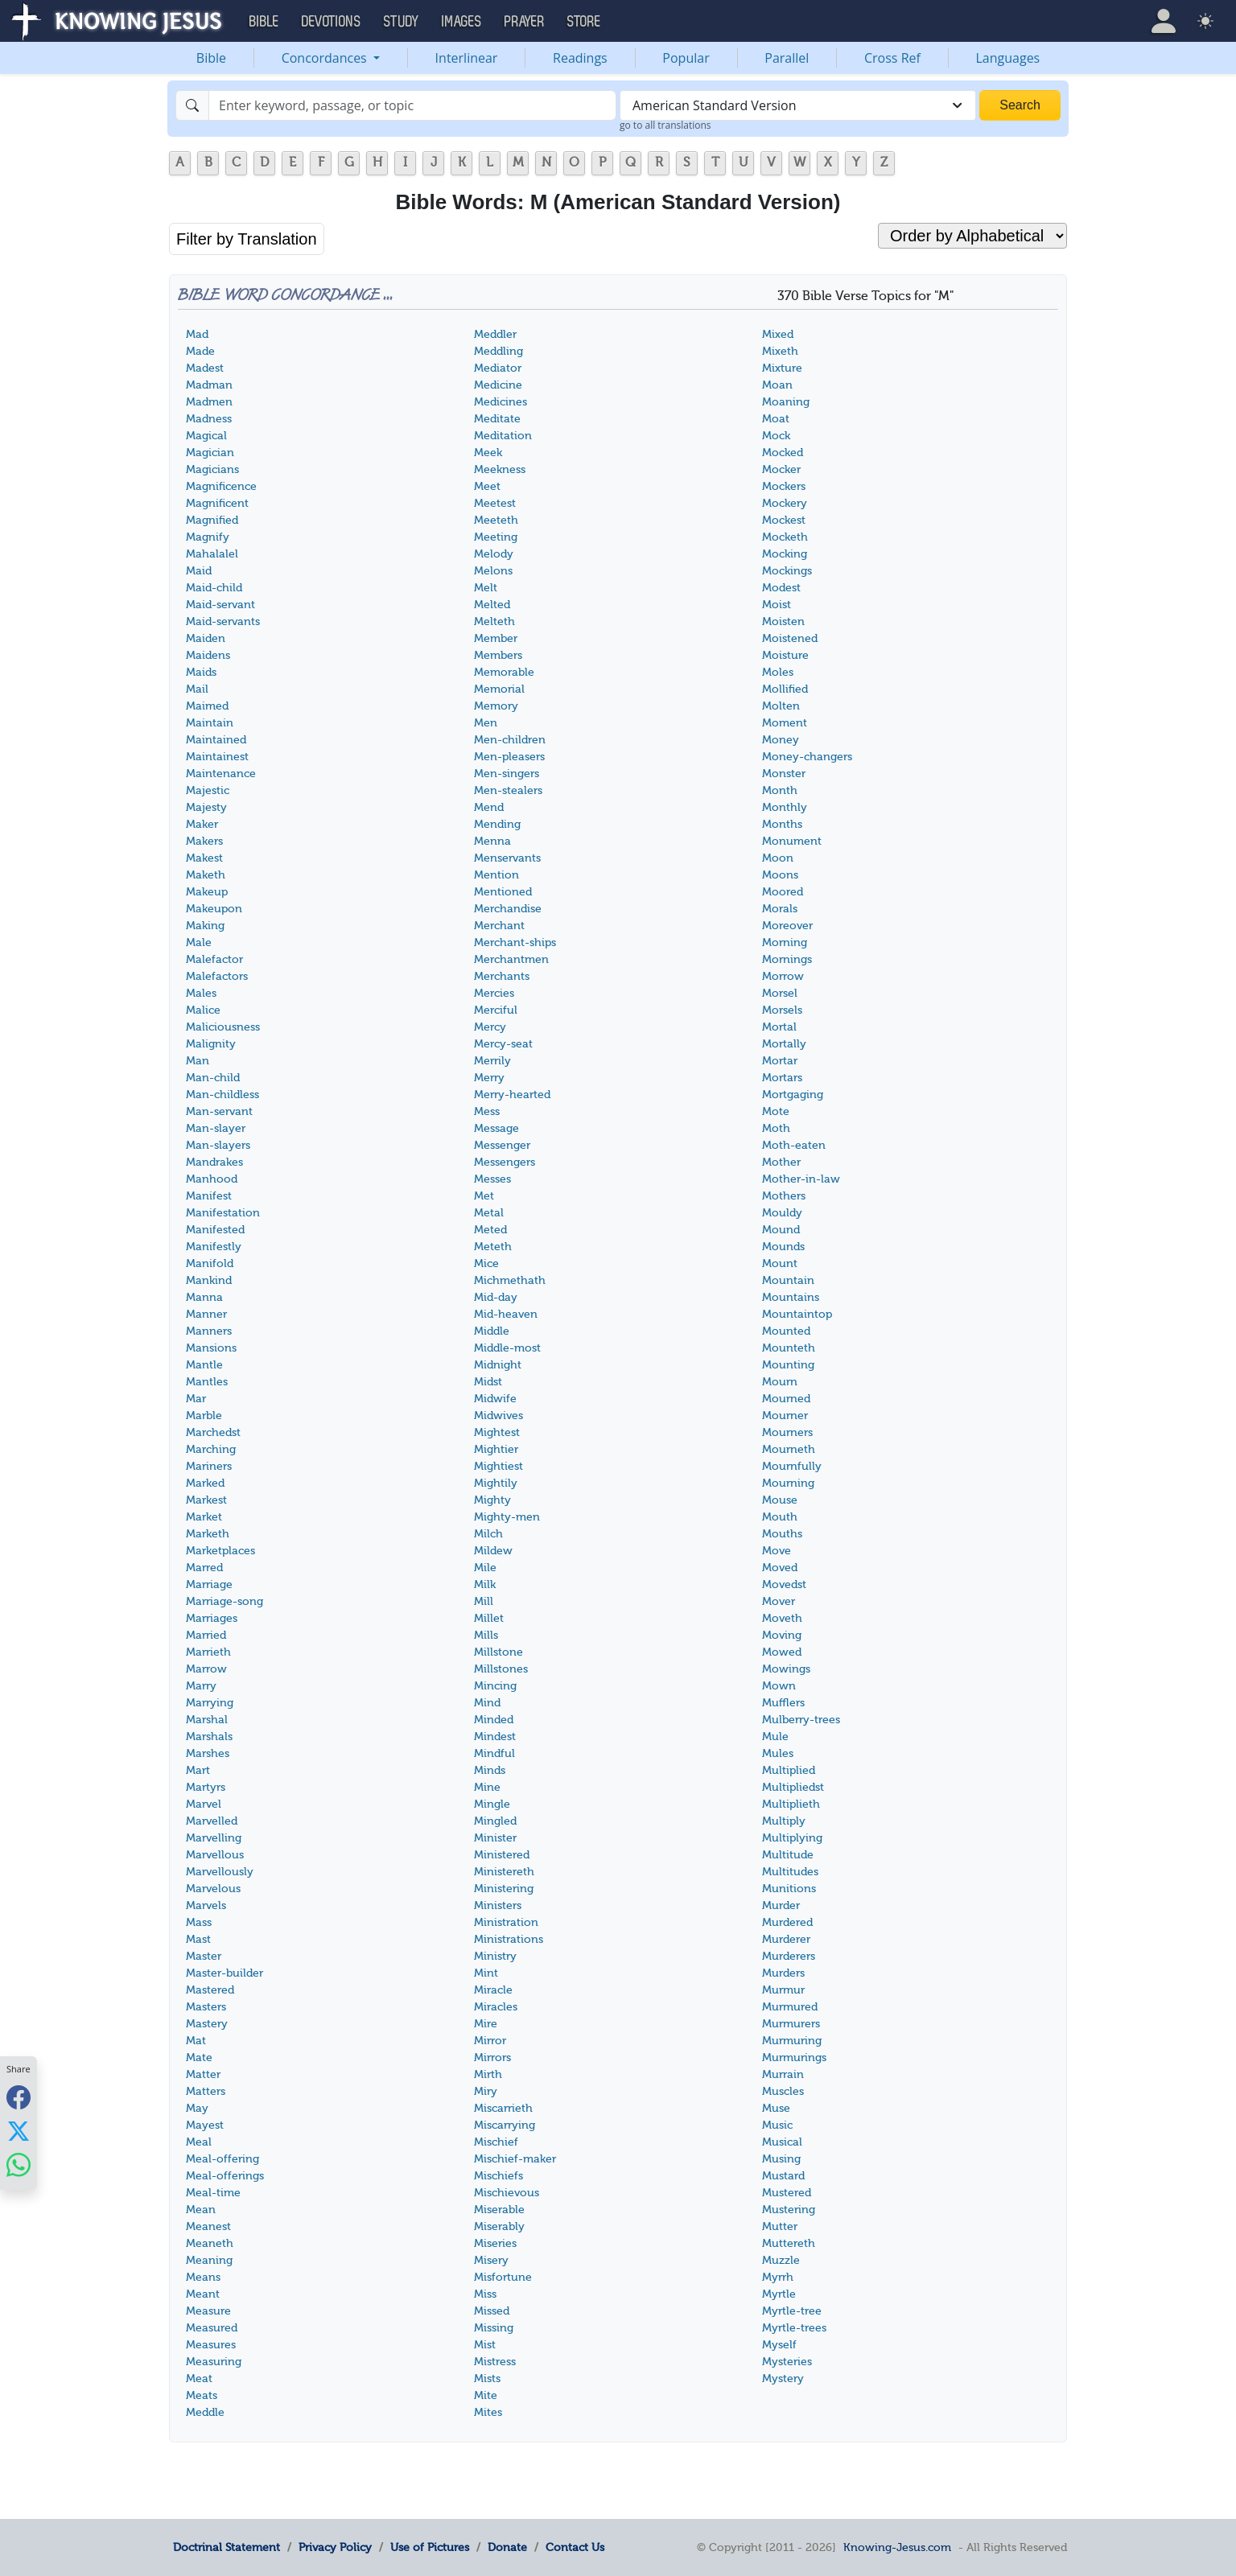 The image size is (1236, 2576). I want to click on Mixeth, so click(780, 351).